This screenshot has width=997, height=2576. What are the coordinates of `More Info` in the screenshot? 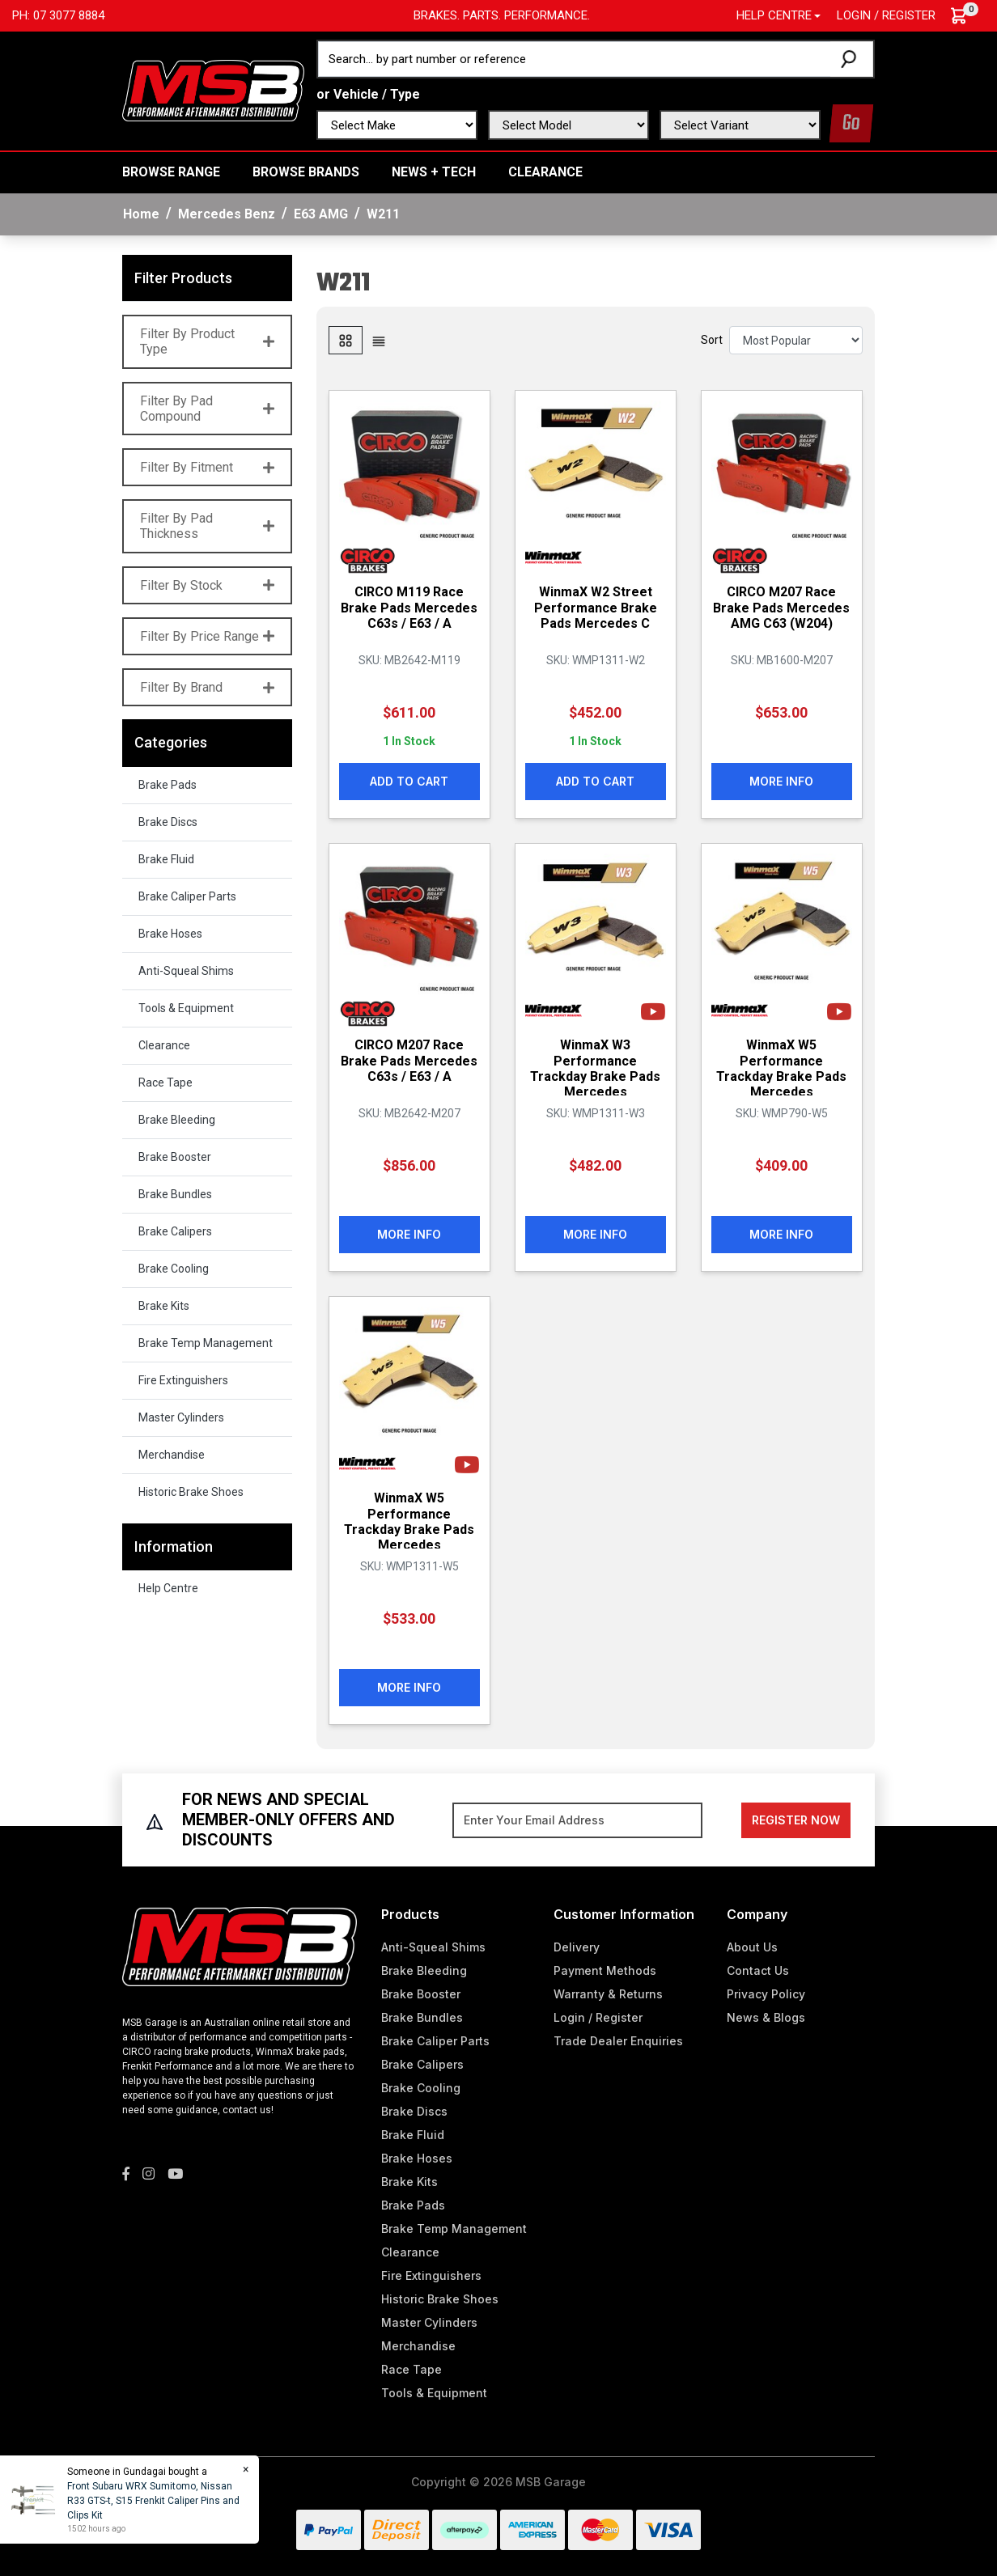 It's located at (781, 781).